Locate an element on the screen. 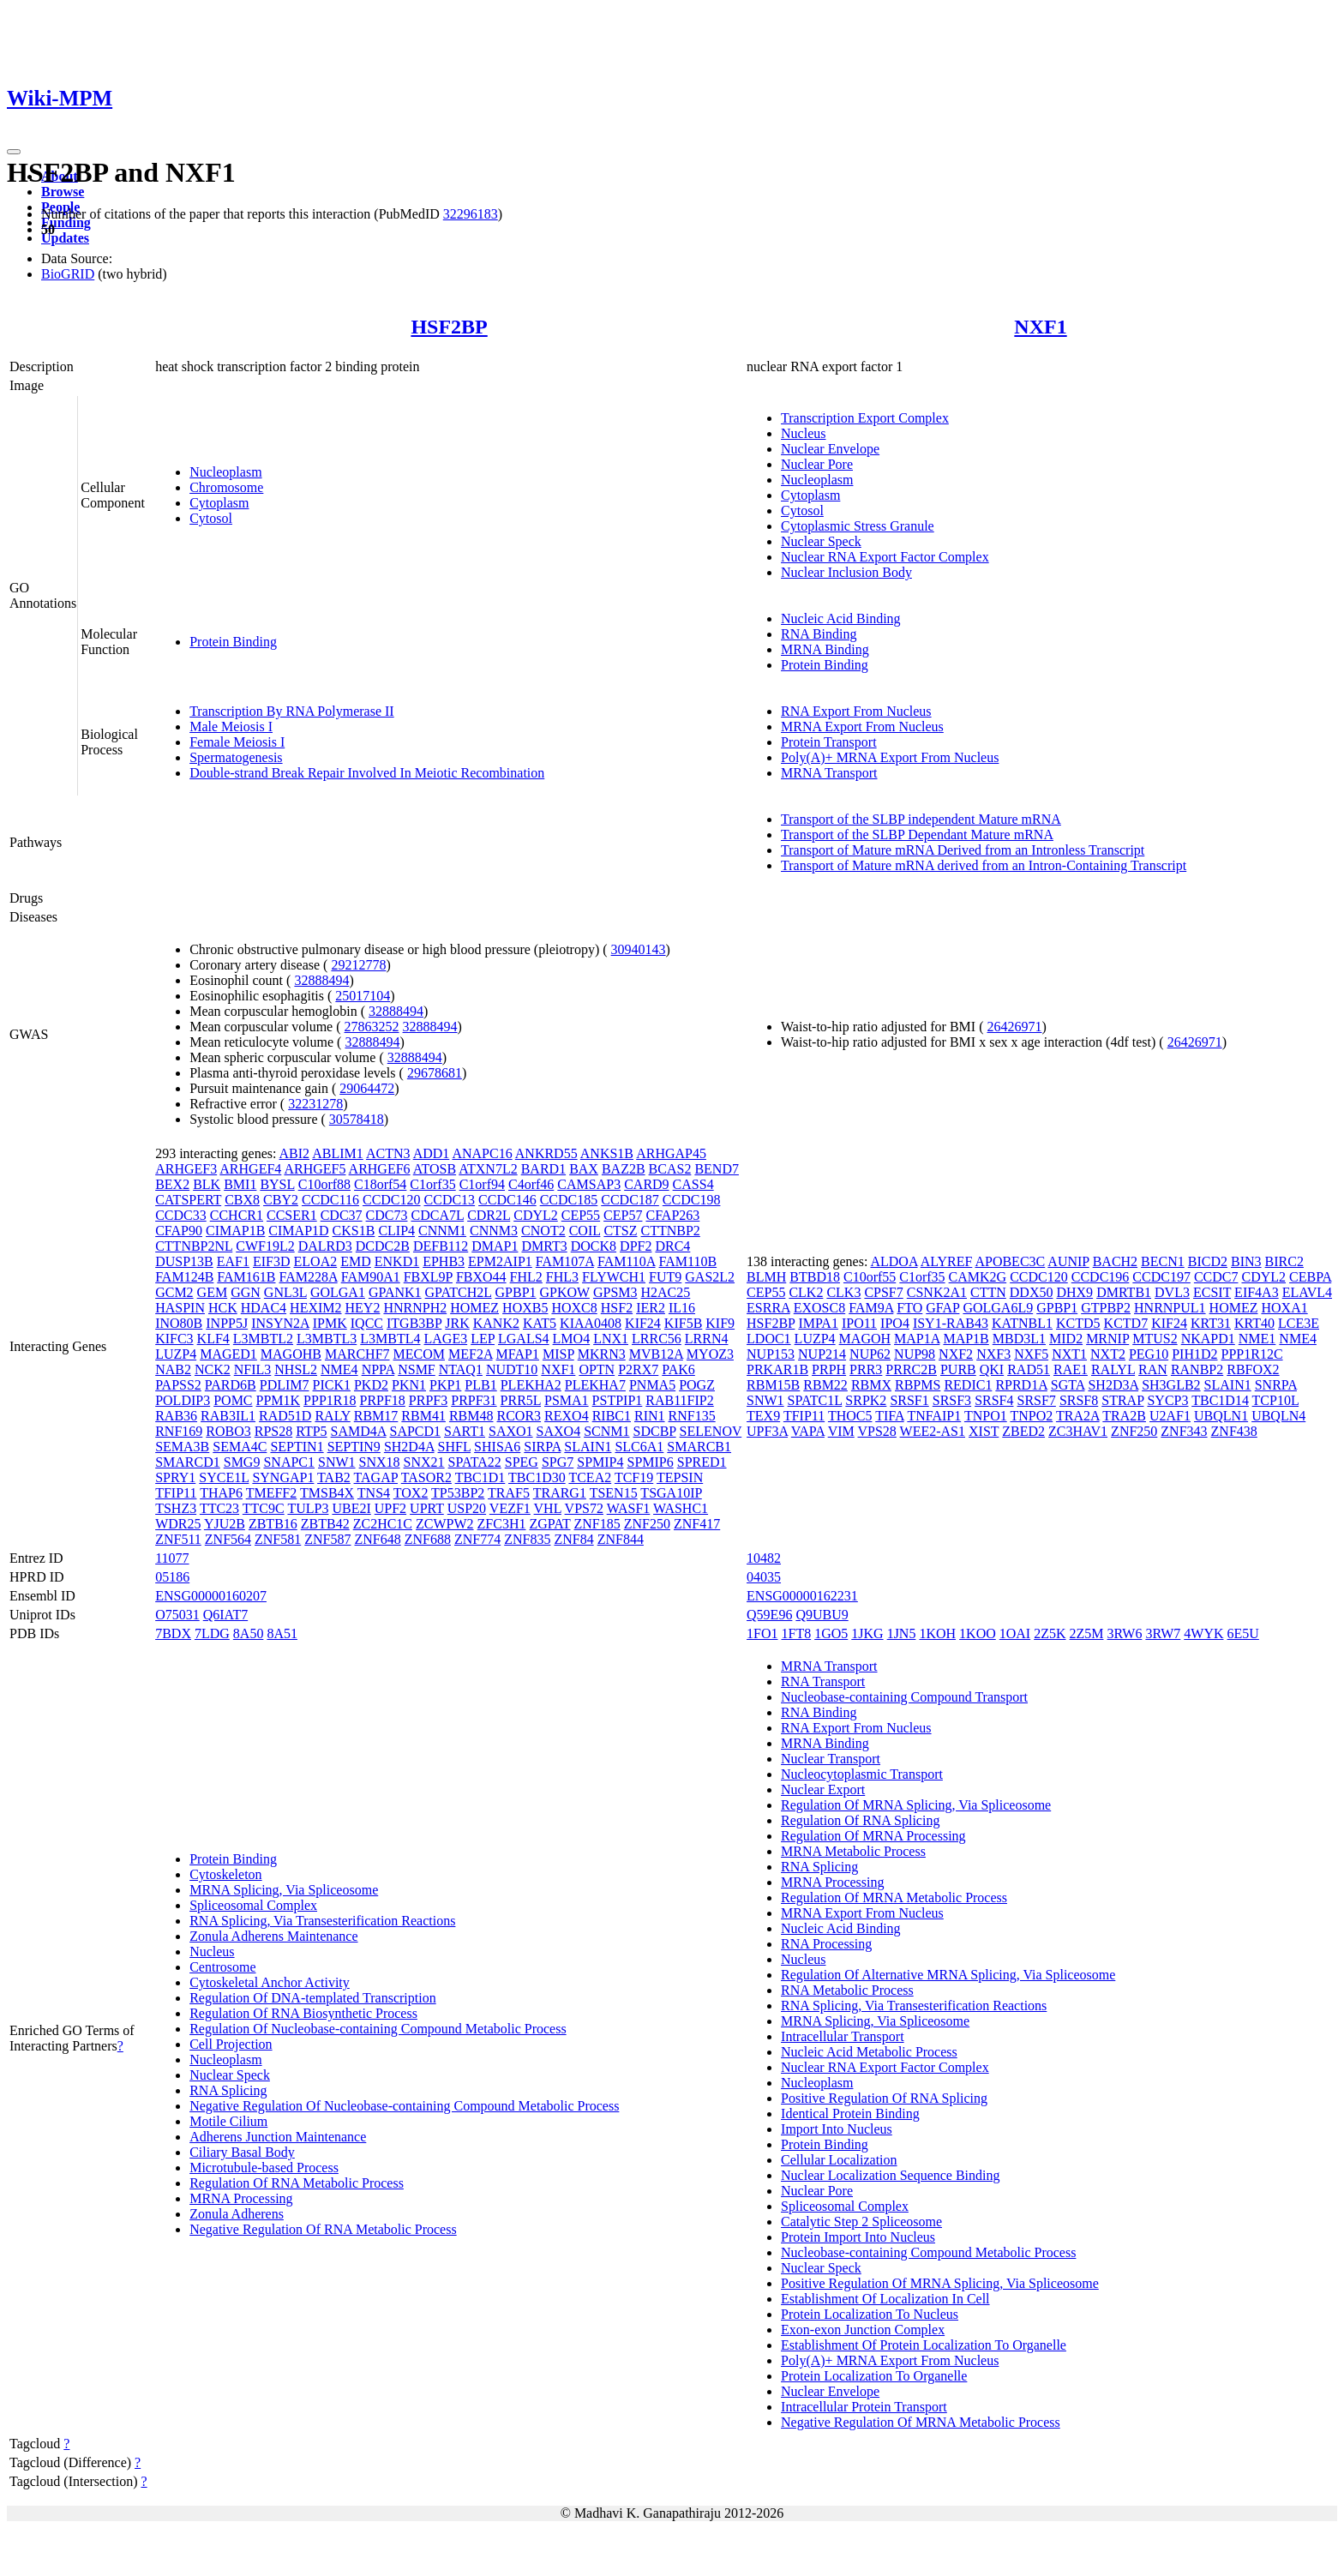 Image resolution: width=1344 pixels, height=2576 pixels. C18orf54 is located at coordinates (380, 1184).